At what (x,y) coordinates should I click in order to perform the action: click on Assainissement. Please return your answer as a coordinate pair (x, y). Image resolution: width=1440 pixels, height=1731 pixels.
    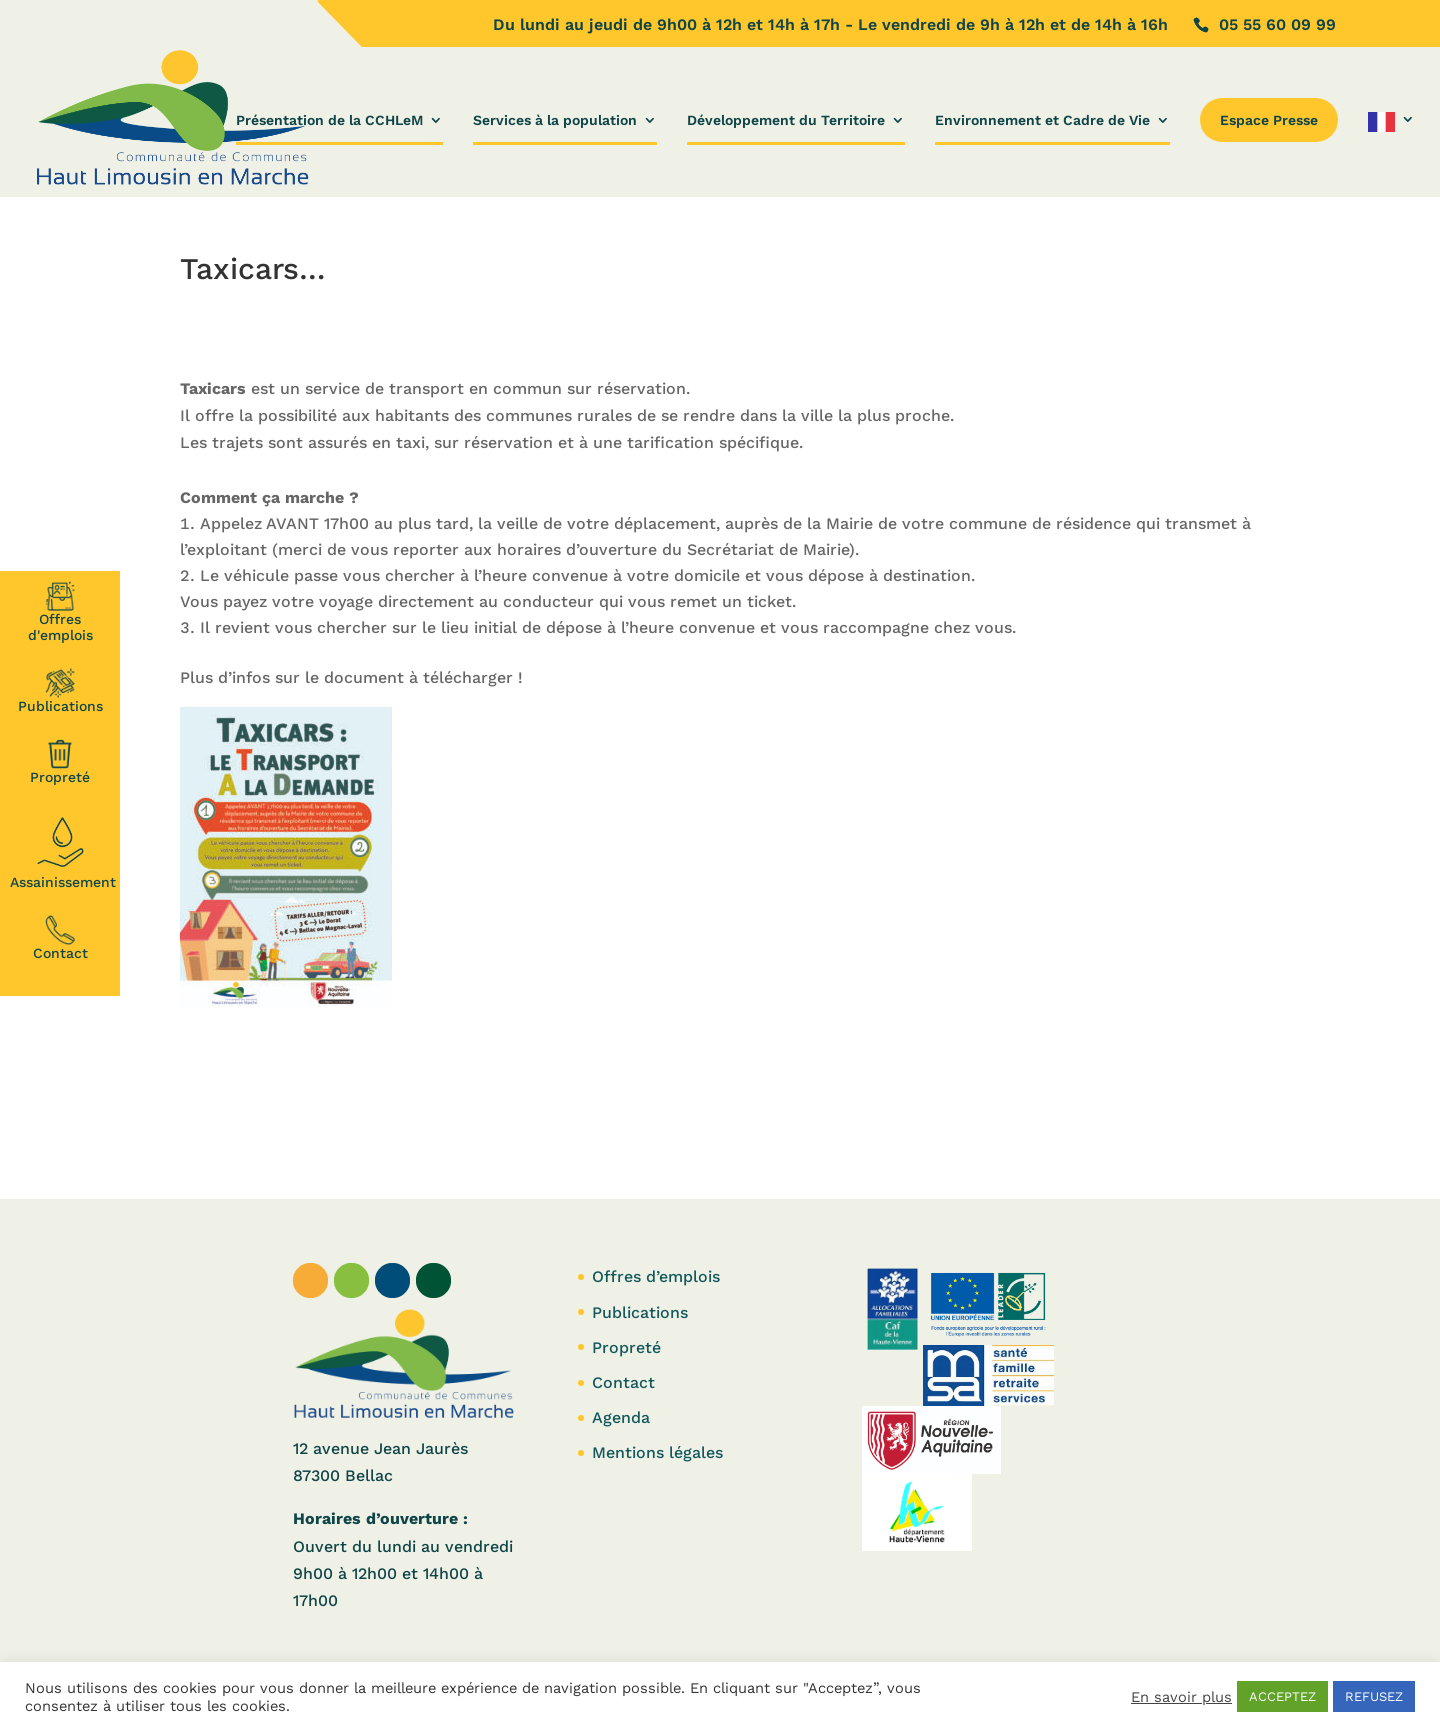
    Looking at the image, I should click on (63, 850).